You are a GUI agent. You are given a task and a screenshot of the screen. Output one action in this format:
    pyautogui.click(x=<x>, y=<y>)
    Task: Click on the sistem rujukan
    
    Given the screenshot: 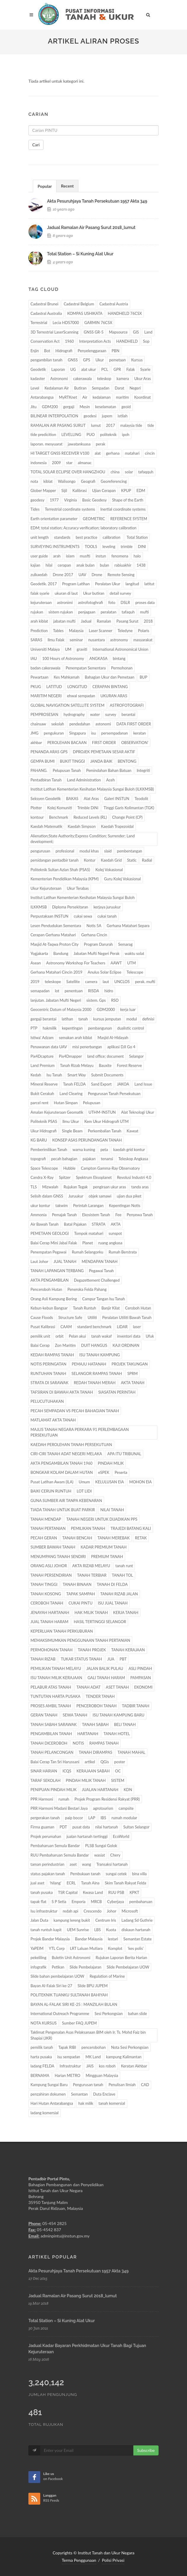 What is the action you would take?
    pyautogui.click(x=61, y=612)
    